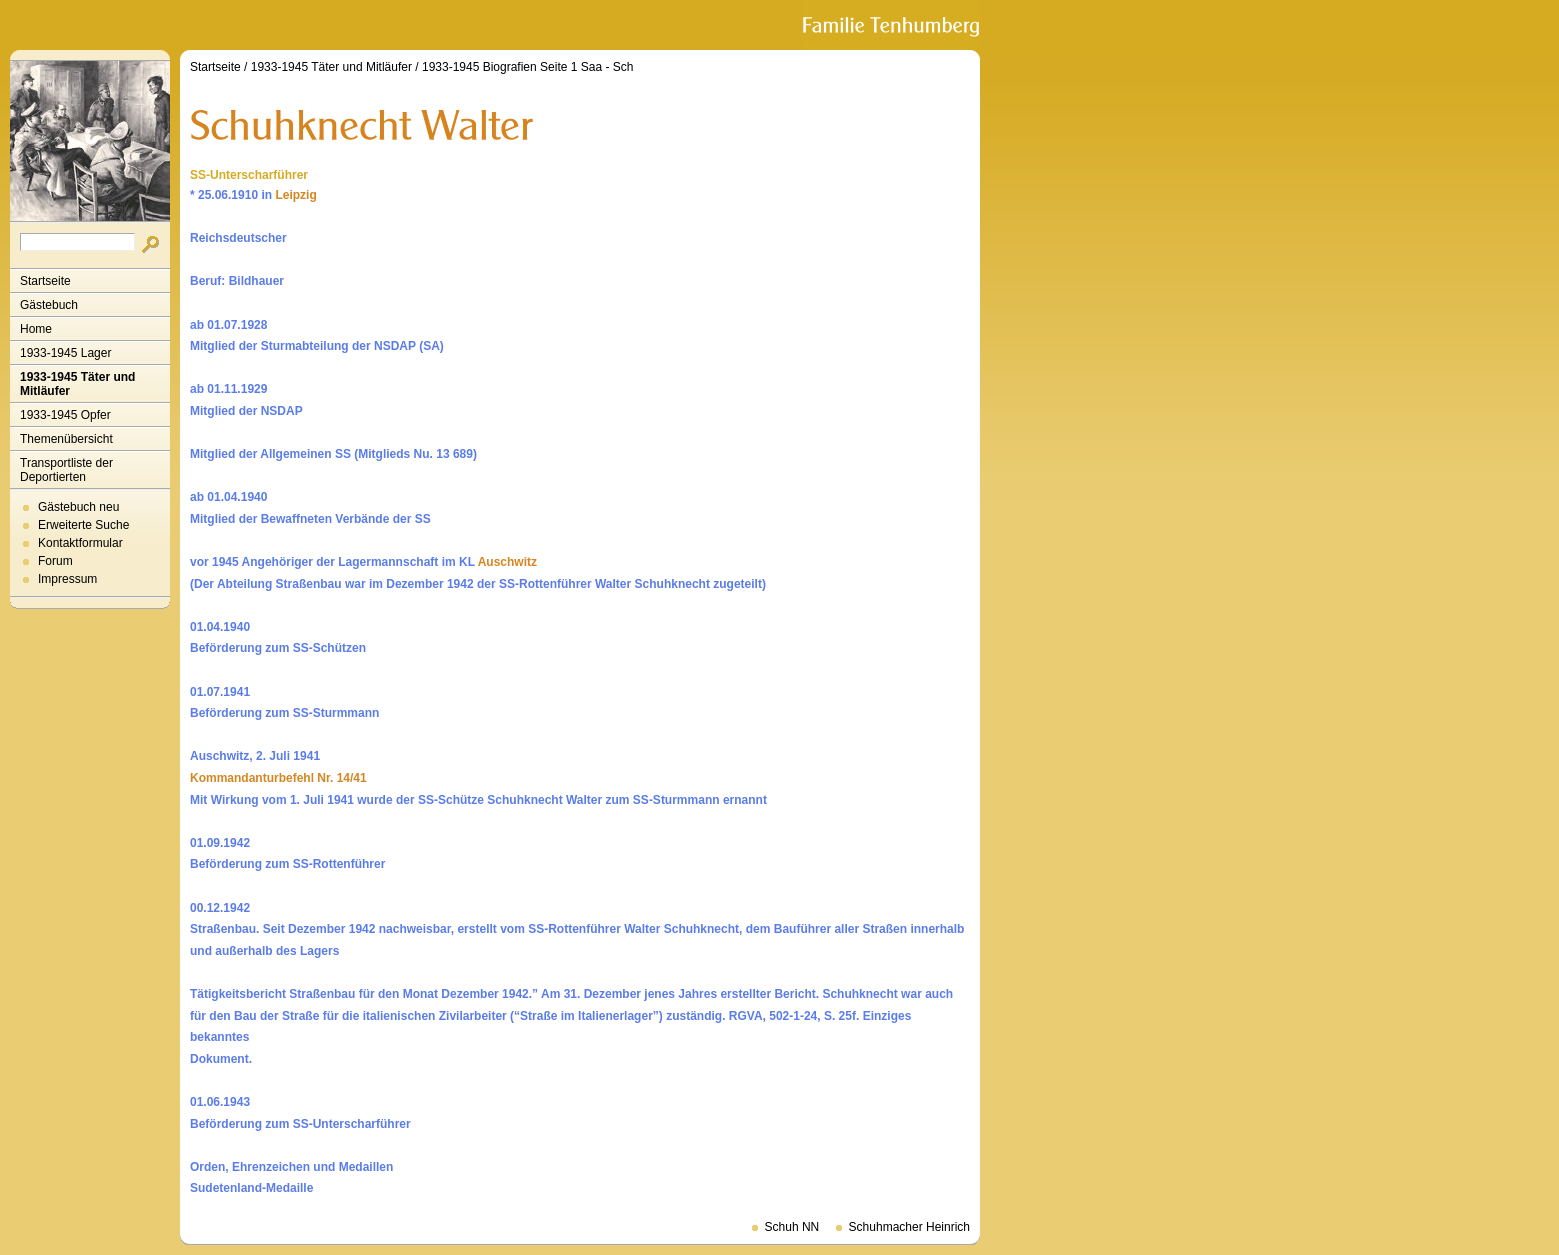 This screenshot has height=1255, width=1559. I want to click on Gästebuch, so click(49, 305).